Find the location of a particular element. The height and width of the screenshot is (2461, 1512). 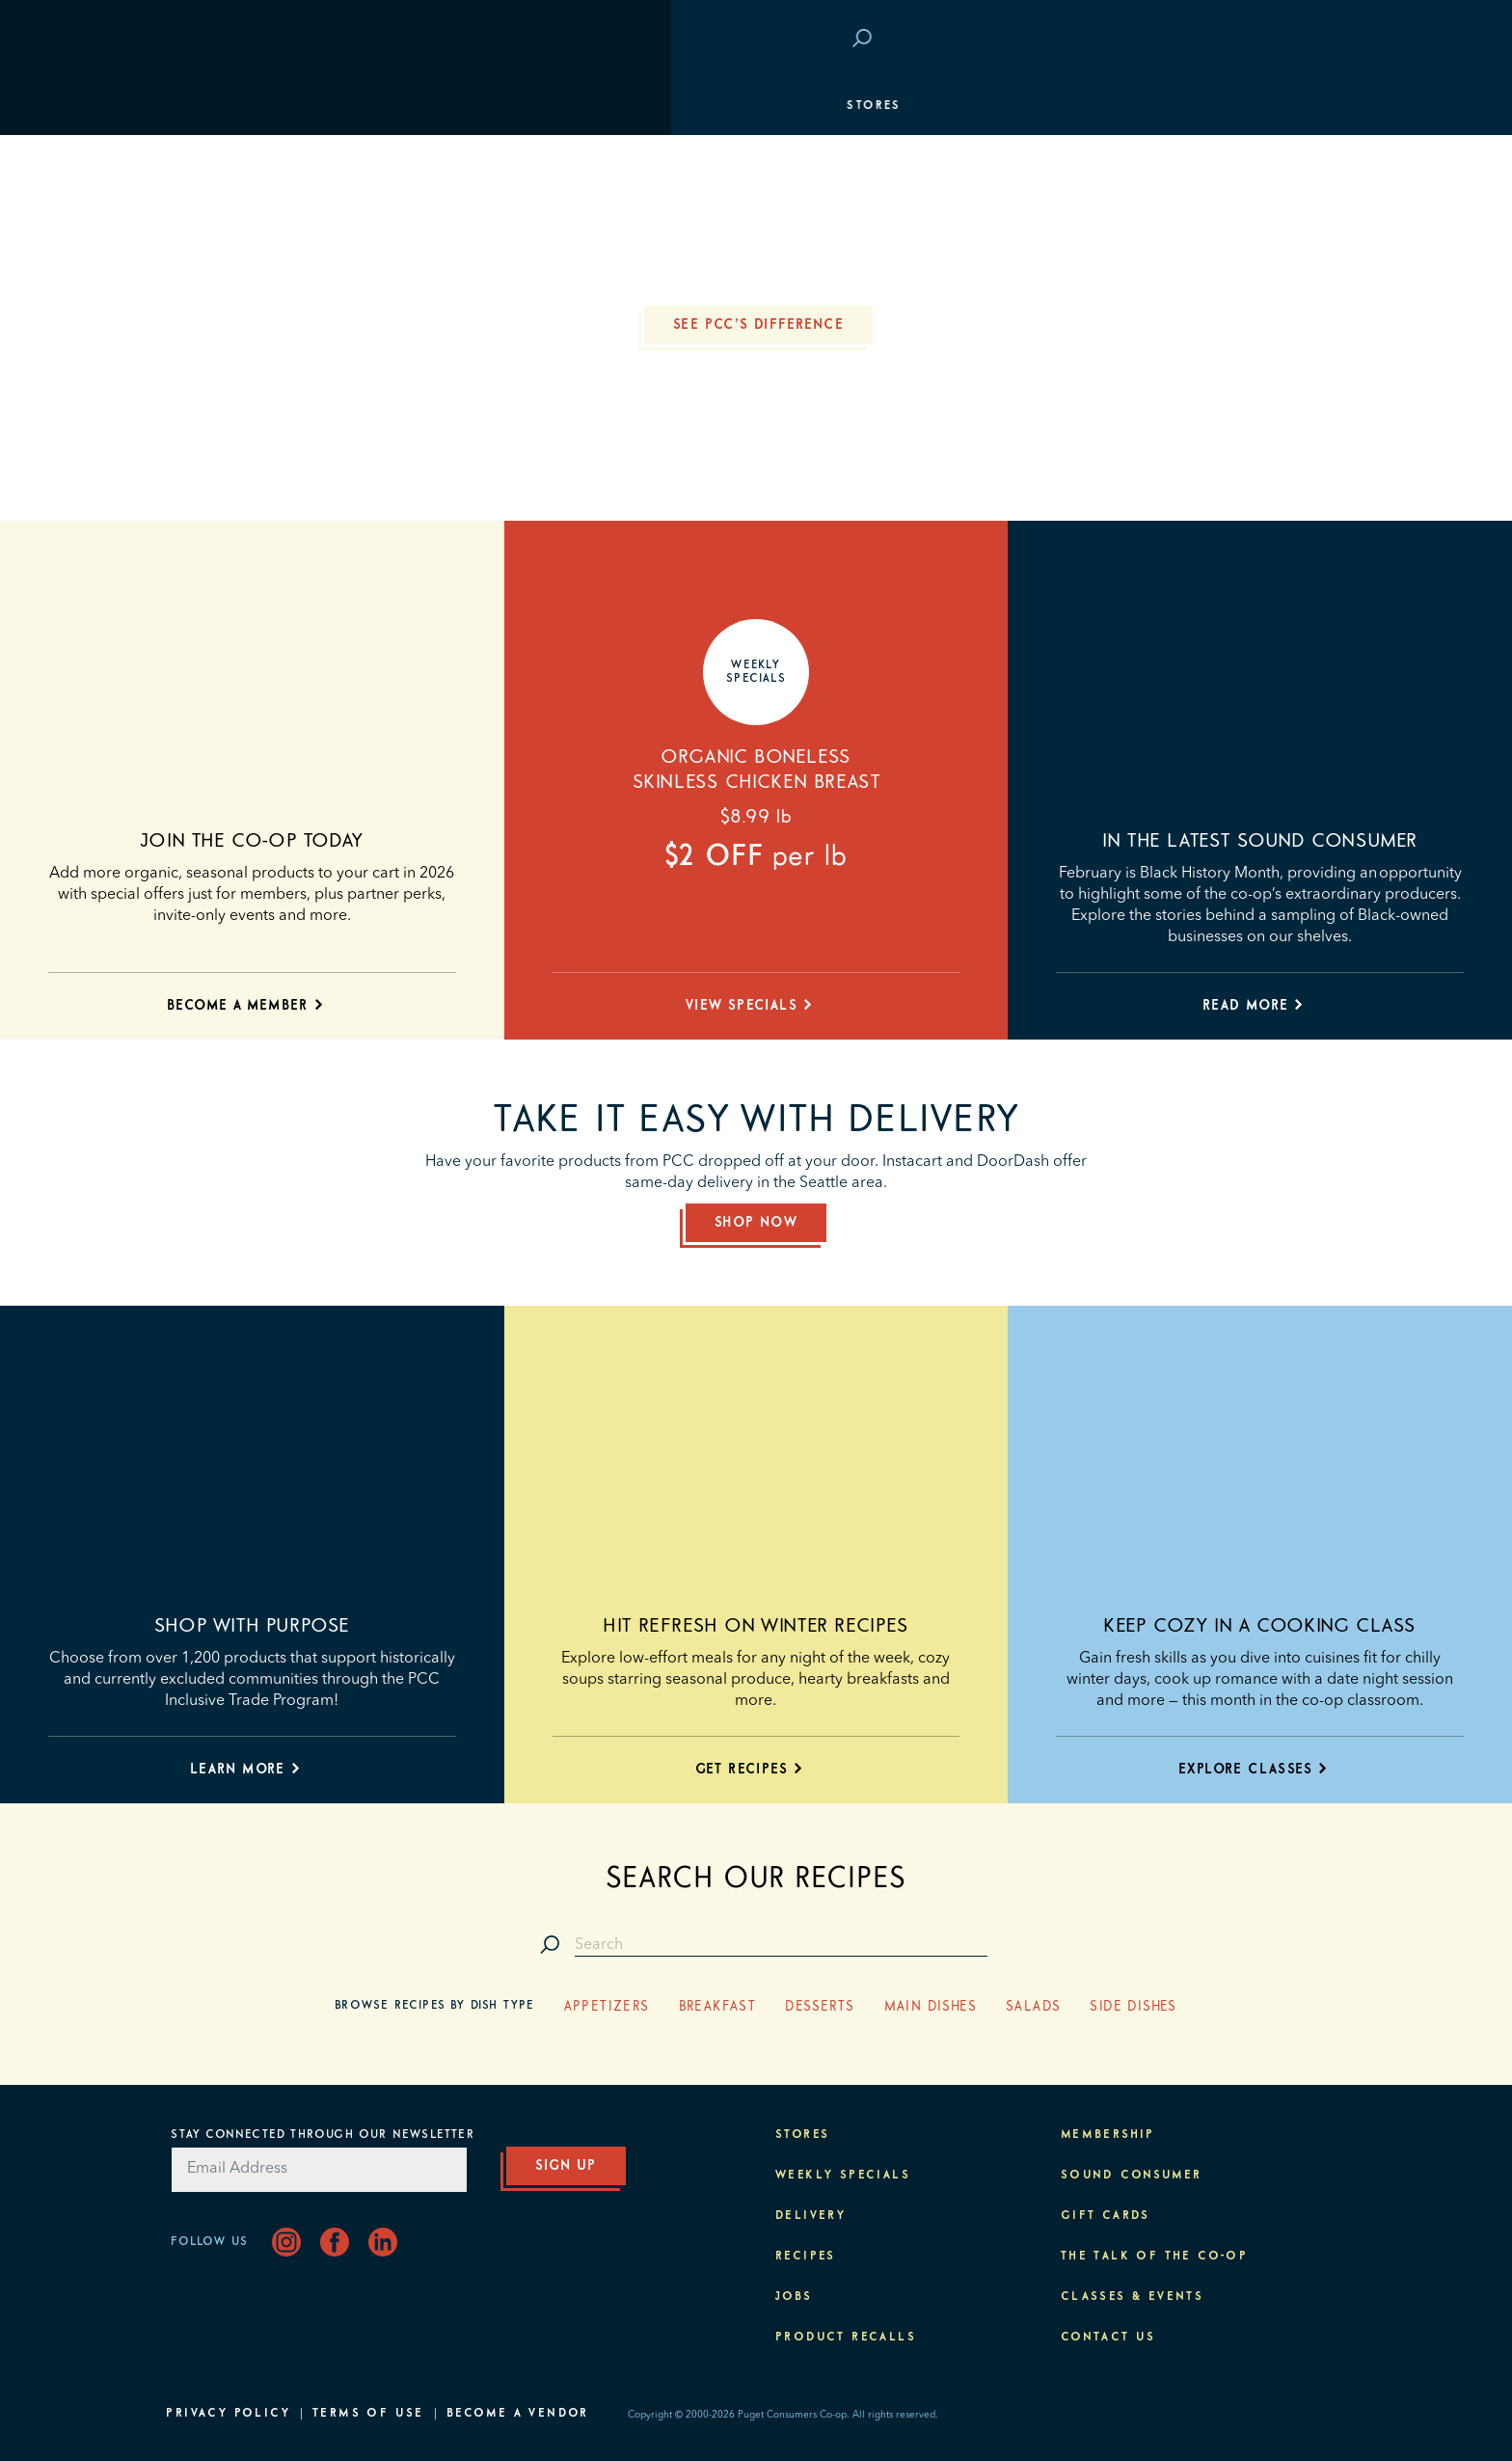

Breakfast is located at coordinates (718, 2007).